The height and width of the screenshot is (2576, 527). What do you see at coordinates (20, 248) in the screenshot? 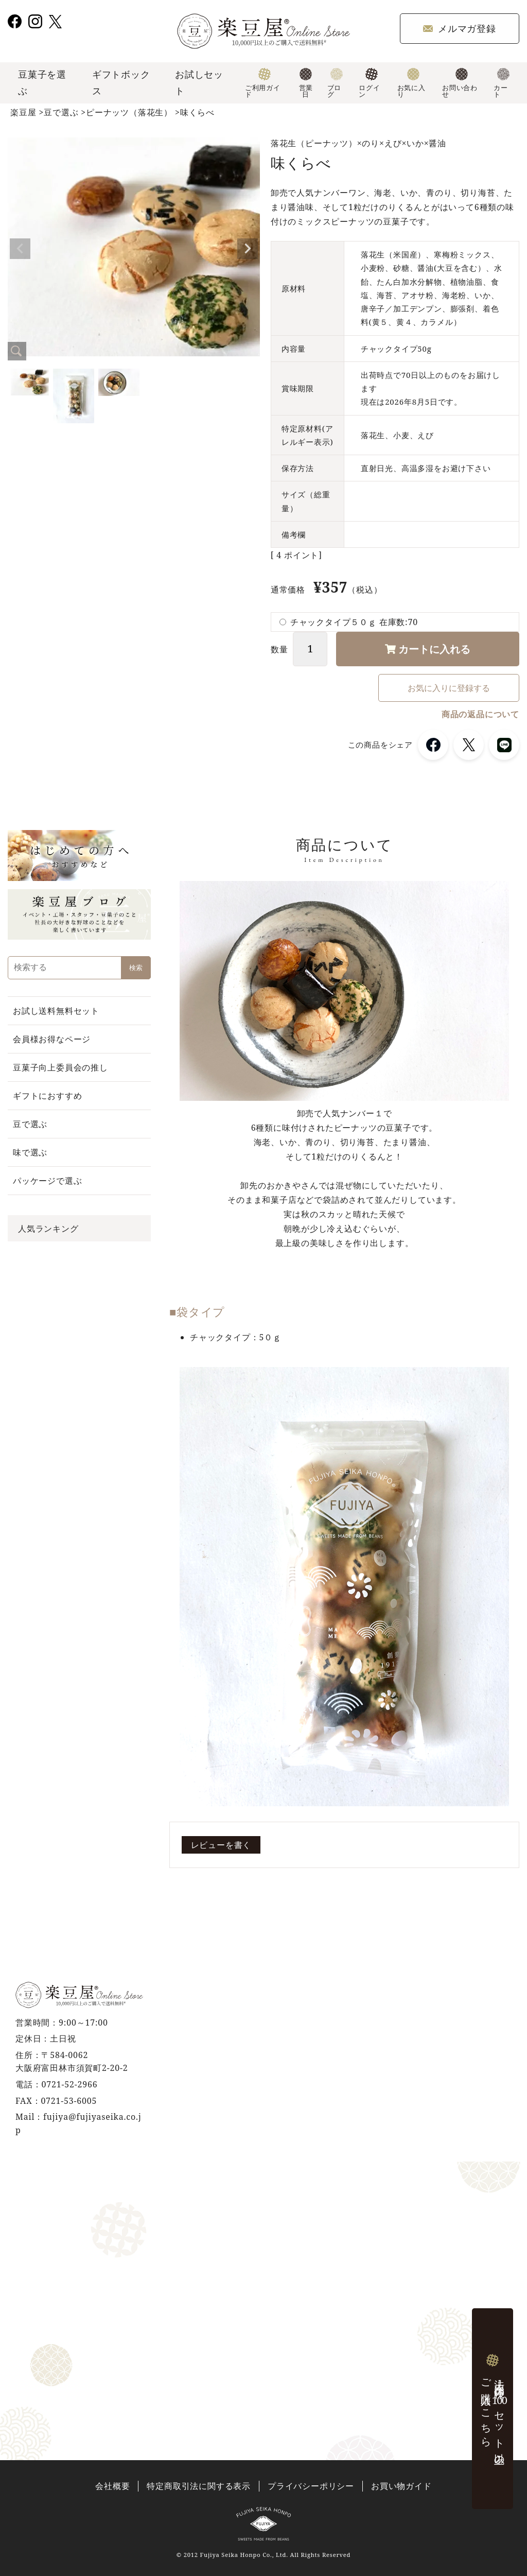
I see `Previous` at bounding box center [20, 248].